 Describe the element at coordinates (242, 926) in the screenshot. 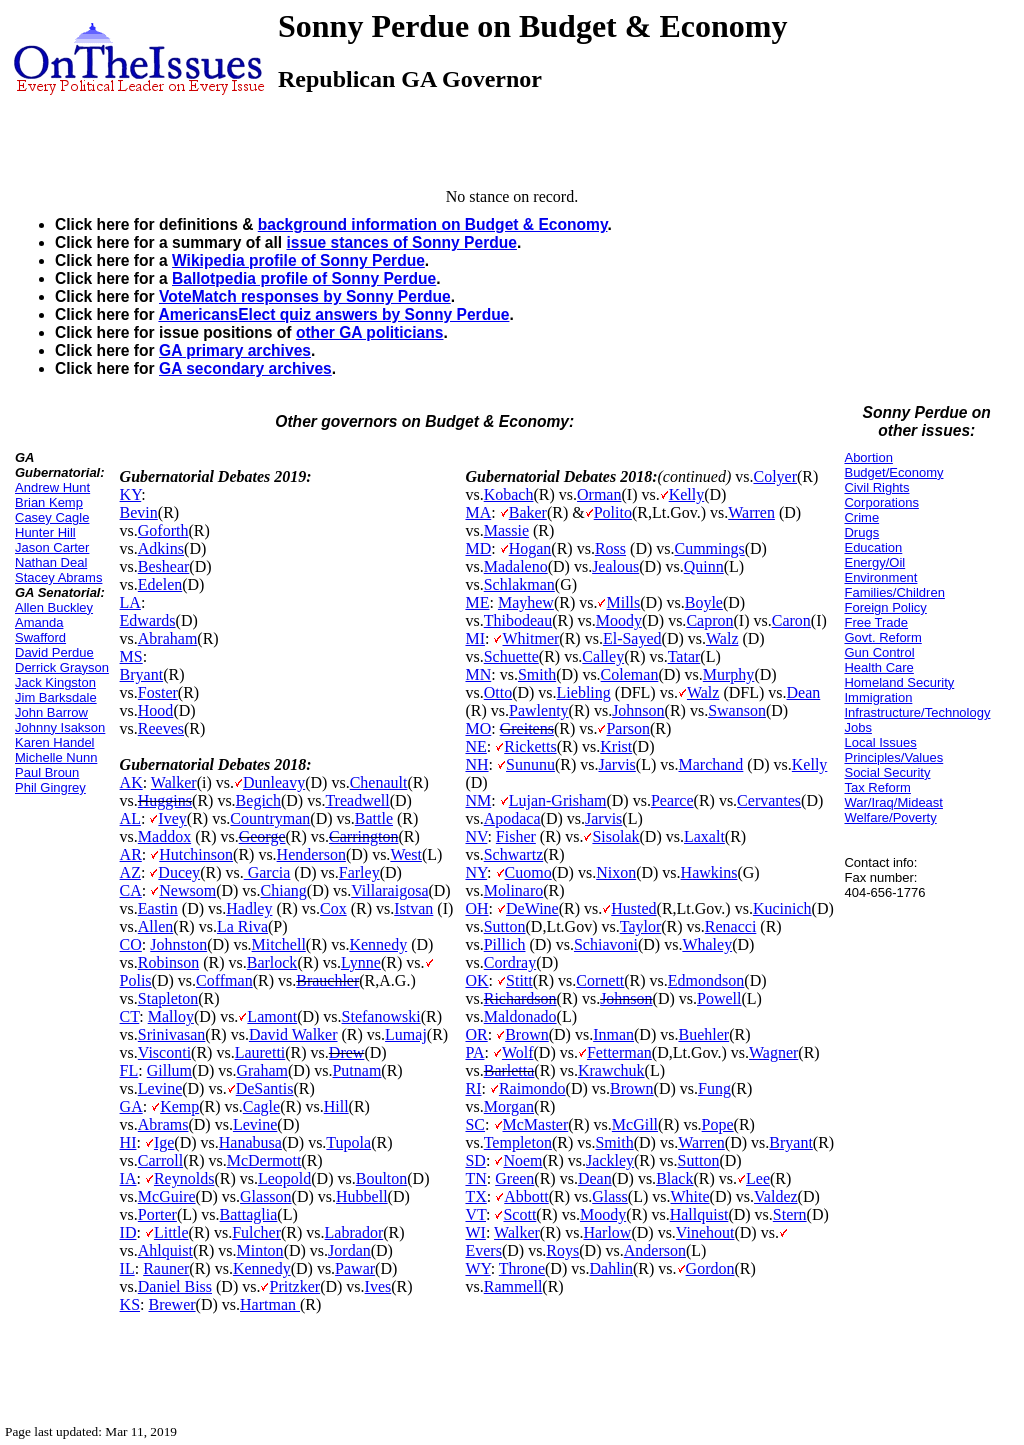

I see `La Riva` at that location.